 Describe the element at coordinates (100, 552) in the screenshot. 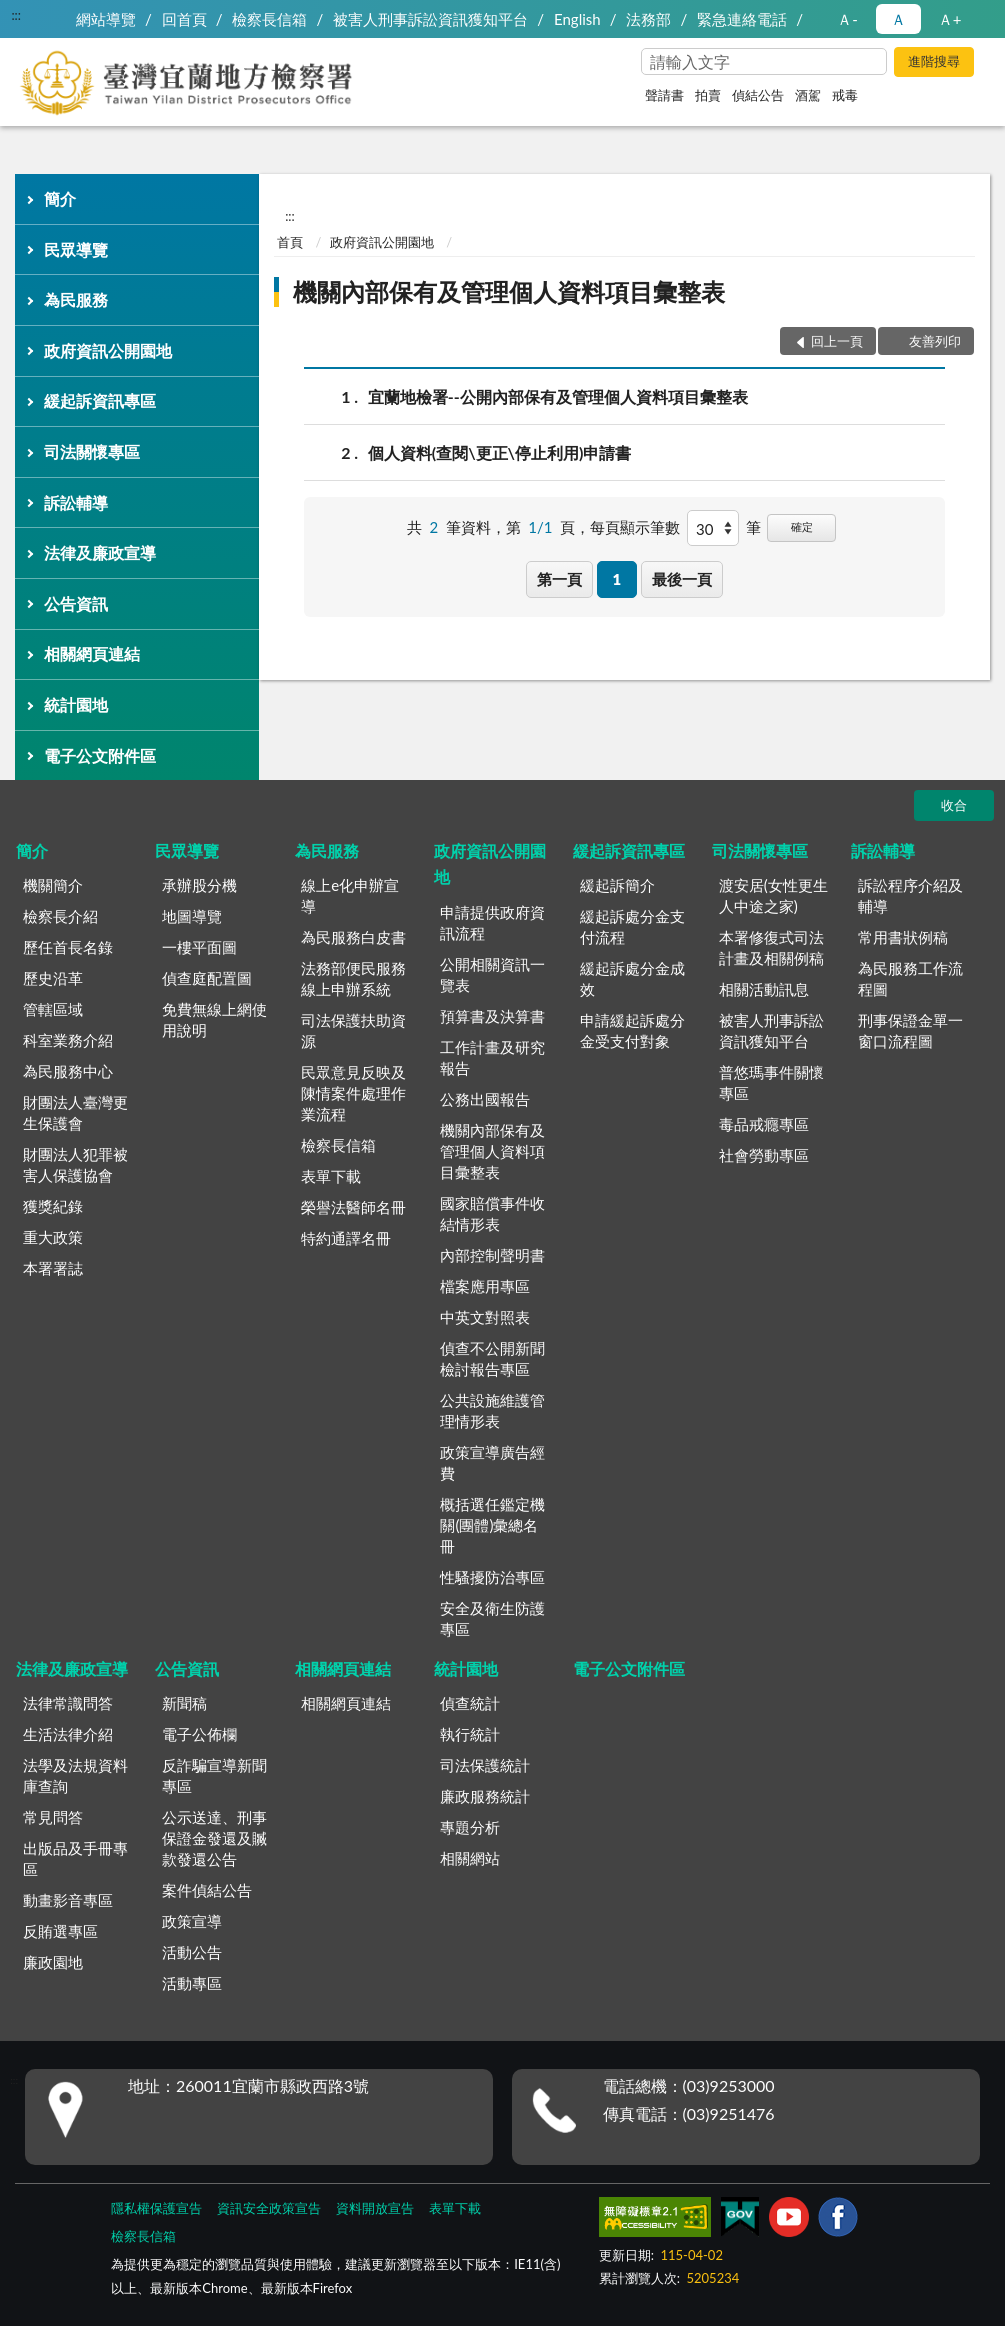

I see `法律及廉政宣導` at that location.